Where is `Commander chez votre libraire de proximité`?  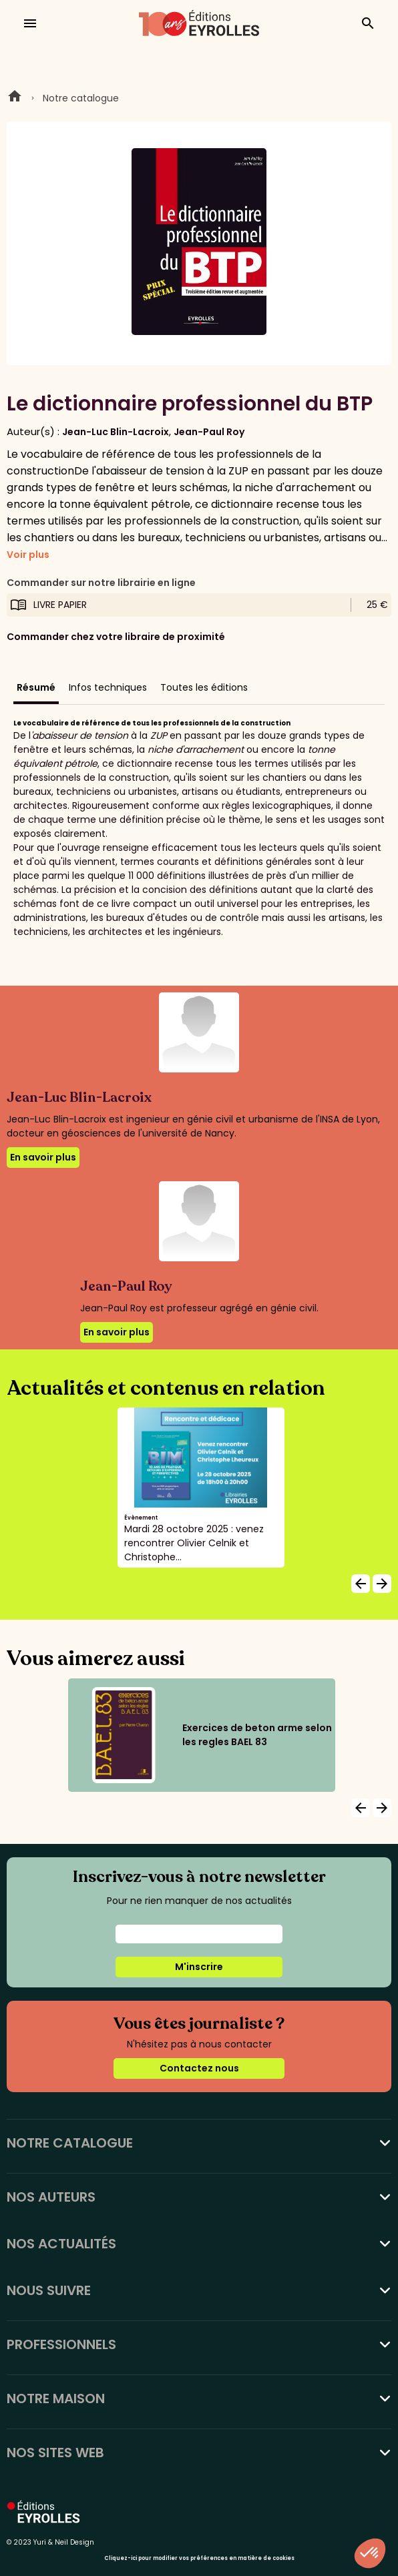
Commander chez votre libraire de proximité is located at coordinates (116, 636).